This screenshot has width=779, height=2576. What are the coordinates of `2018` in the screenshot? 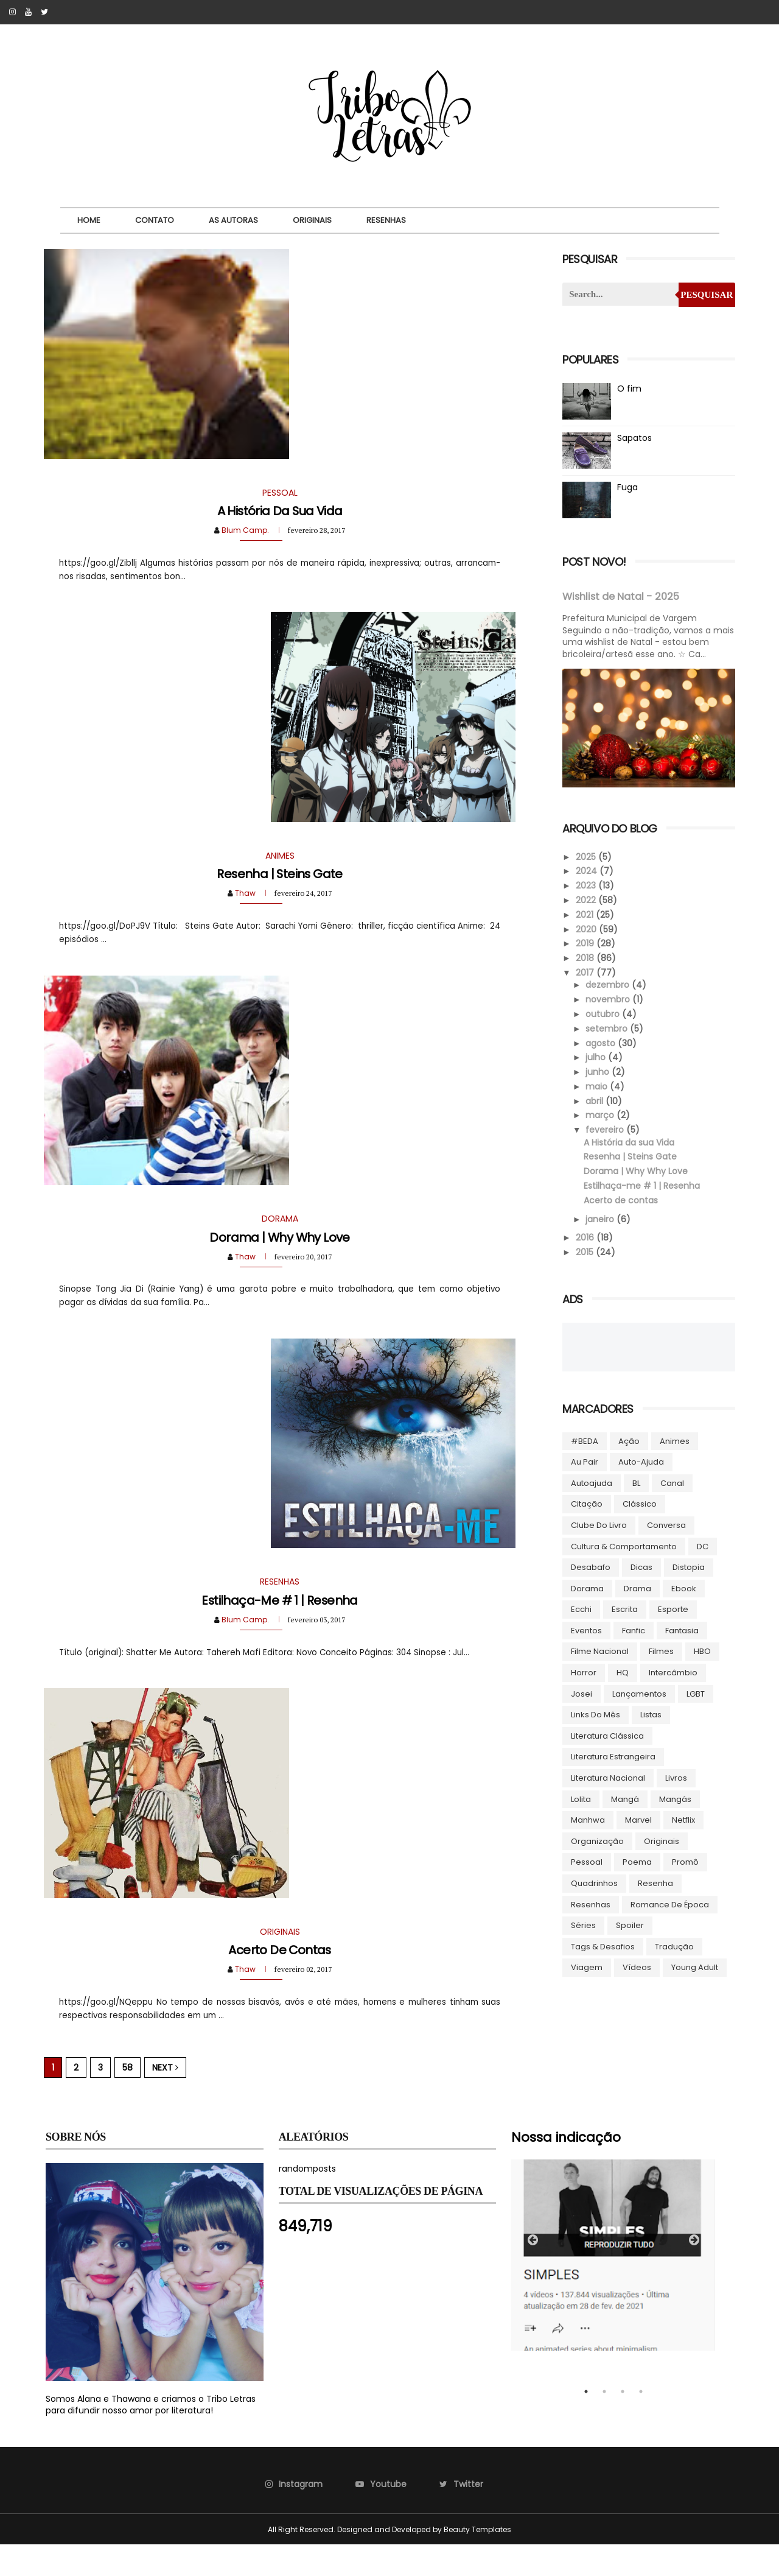 It's located at (585, 957).